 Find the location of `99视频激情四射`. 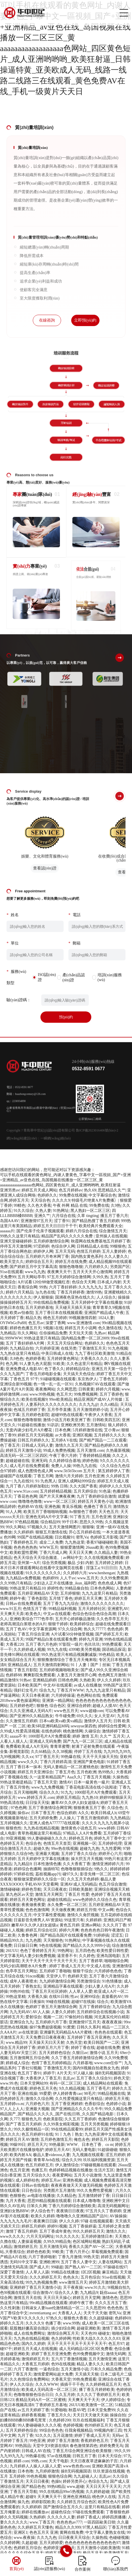

99视频激情四射 is located at coordinates (82, 1318).